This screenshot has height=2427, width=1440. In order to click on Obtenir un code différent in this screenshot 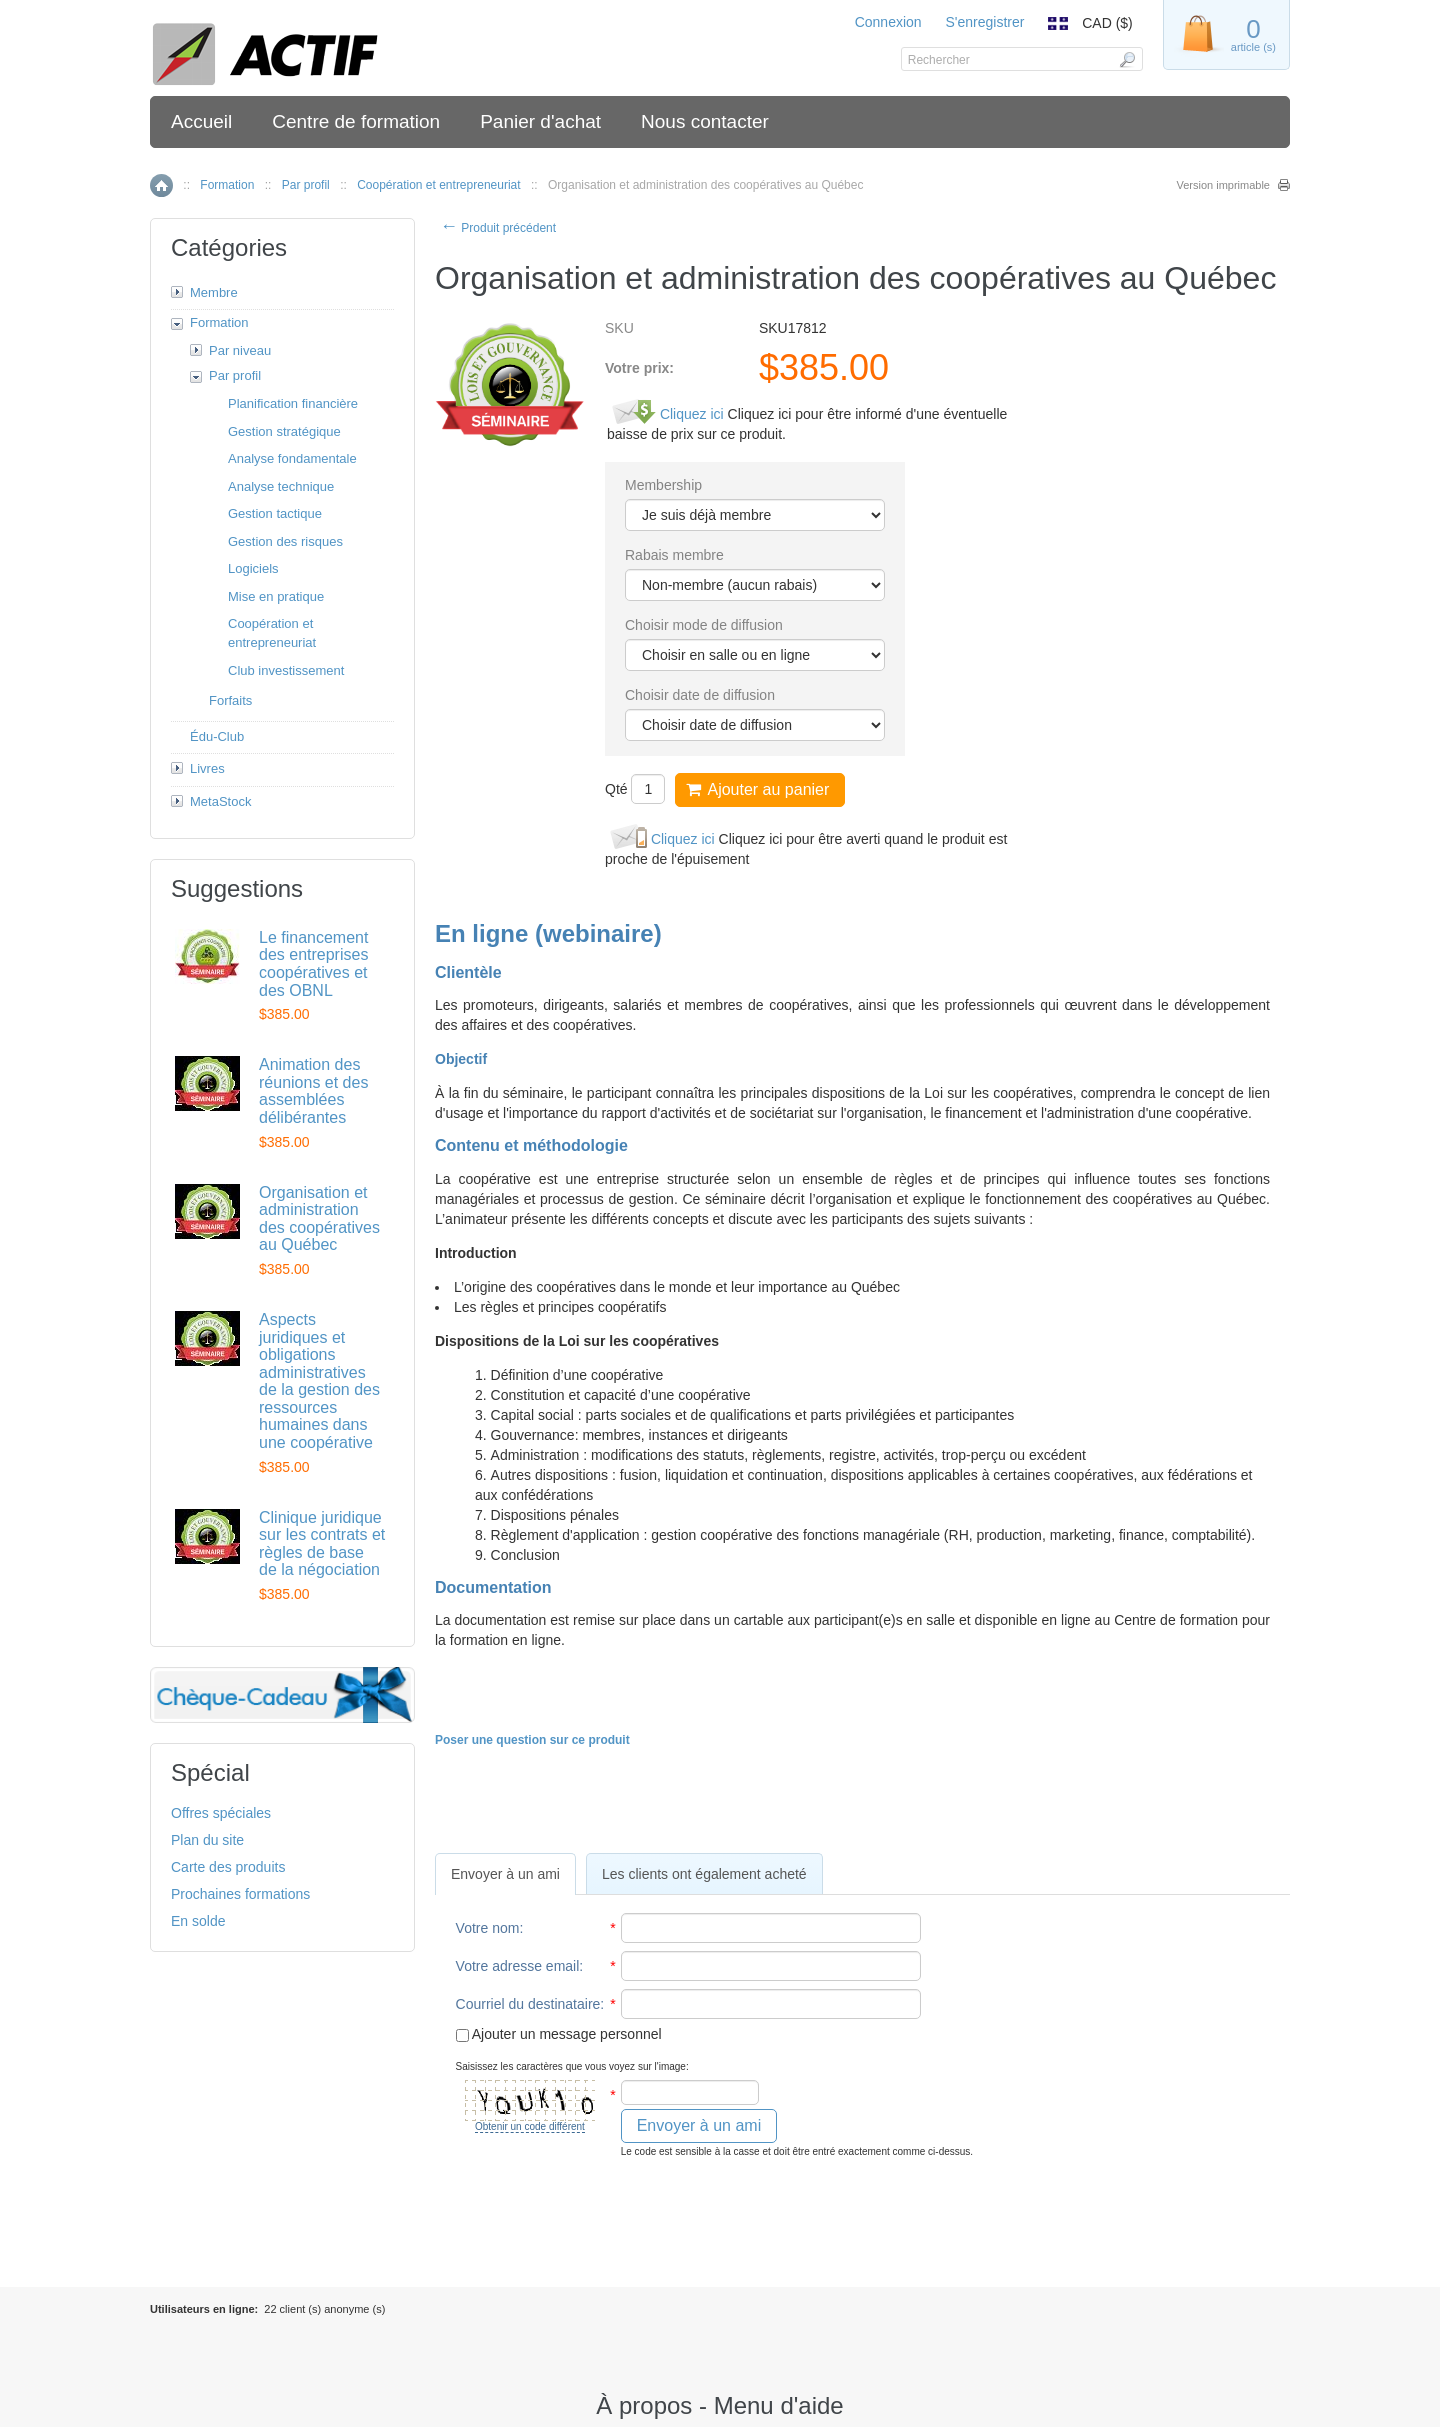, I will do `click(530, 2126)`.